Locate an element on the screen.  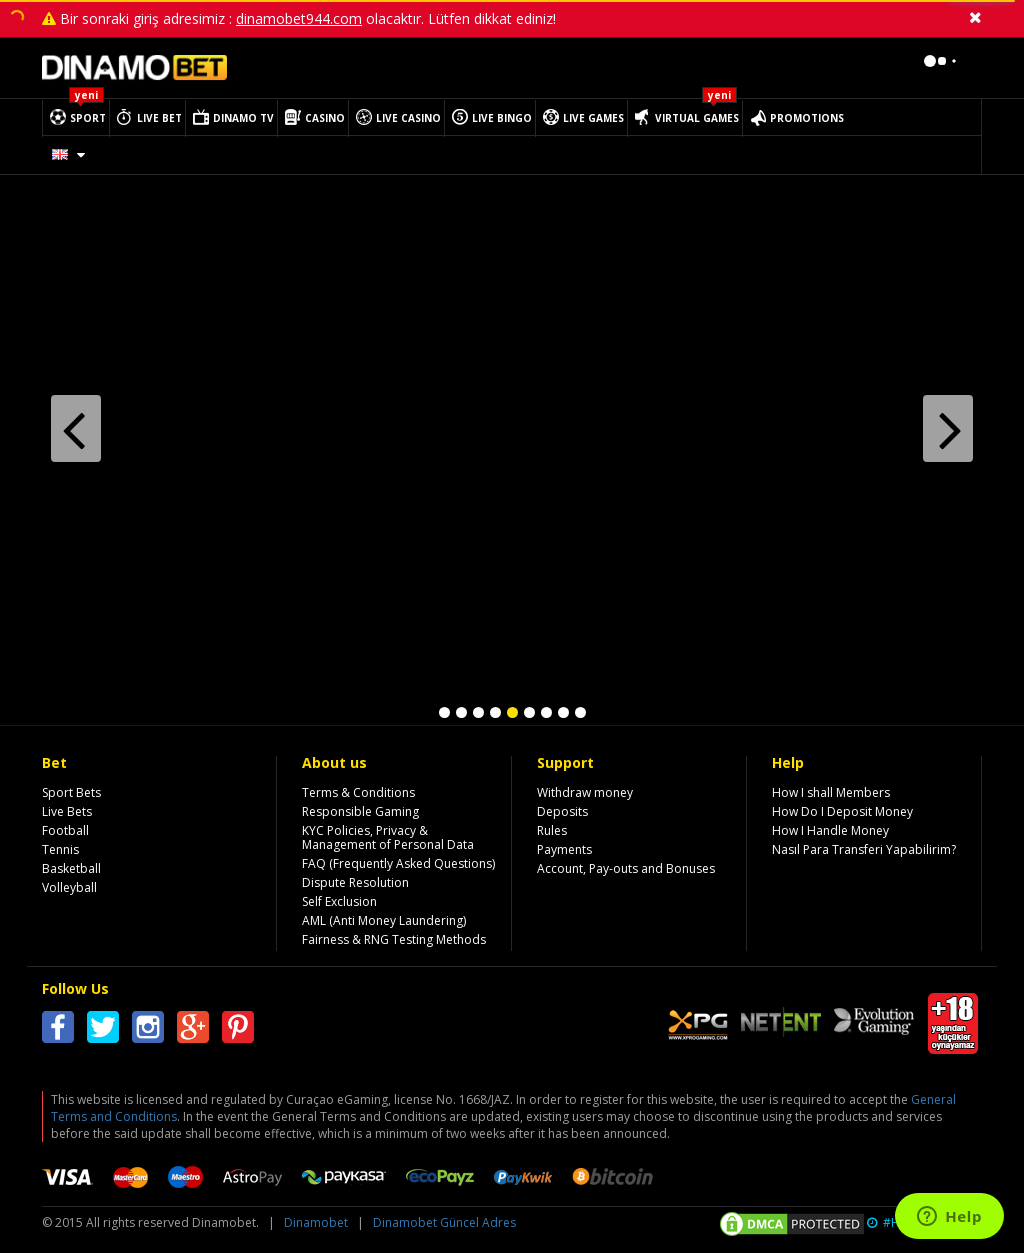
Basketball is located at coordinates (71, 868).